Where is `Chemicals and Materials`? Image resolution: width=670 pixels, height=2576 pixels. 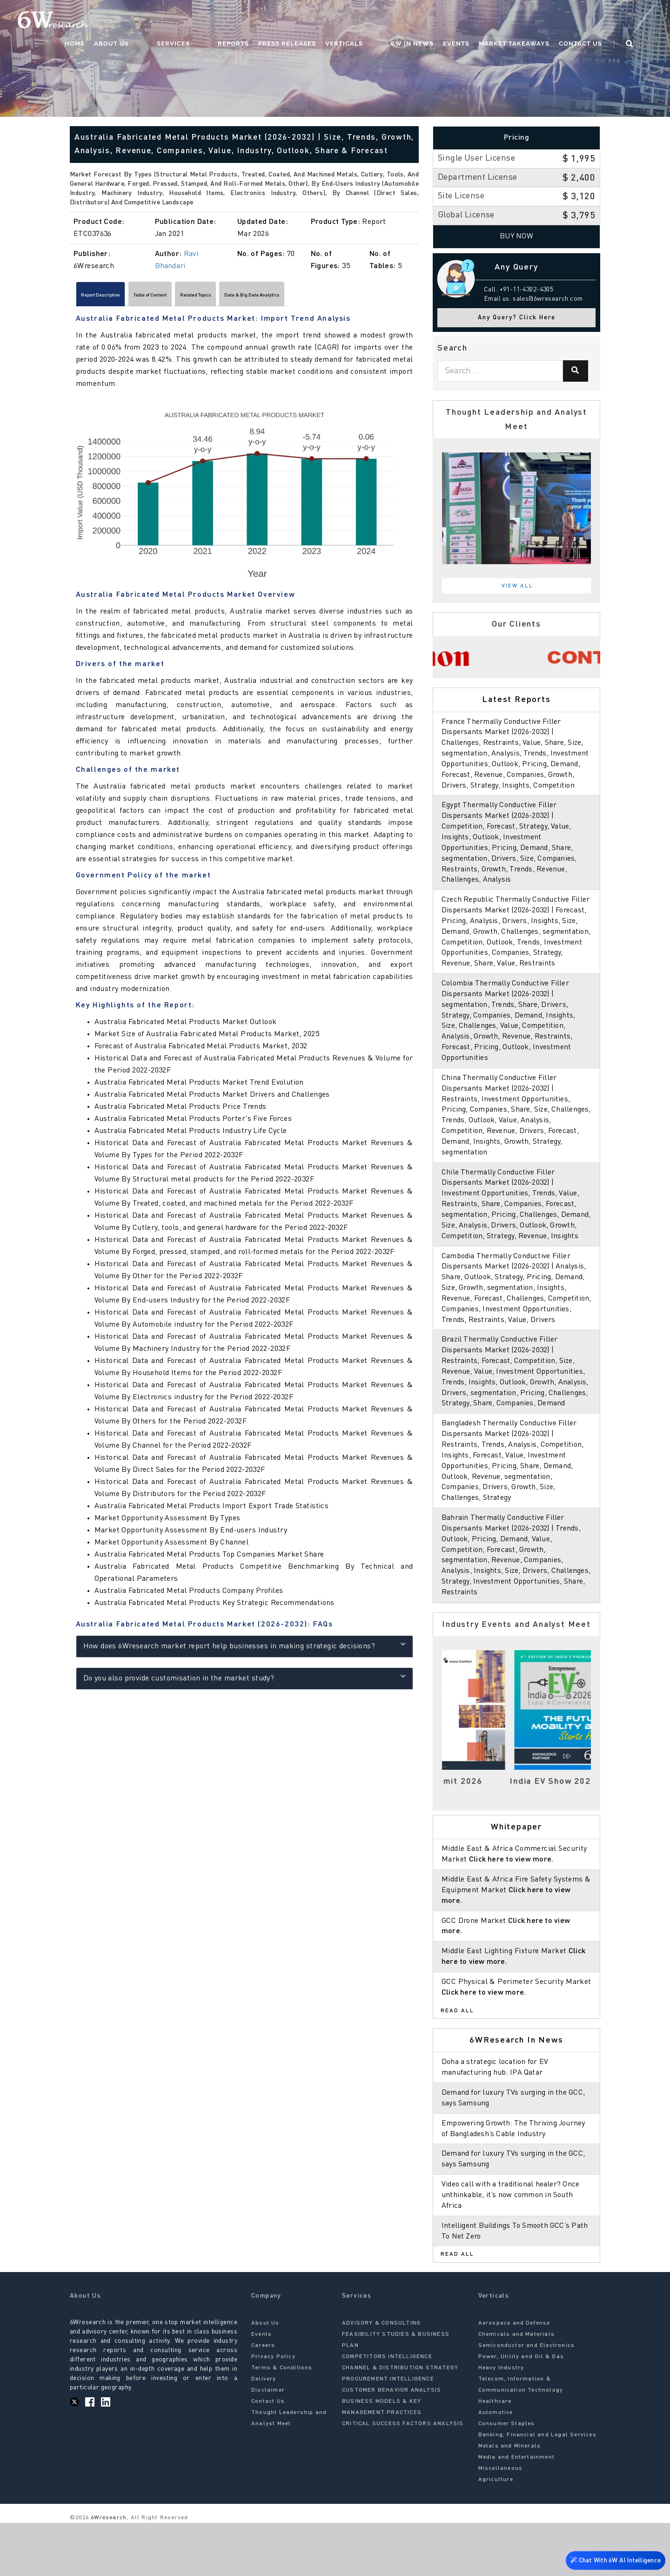 Chemicals and Materials is located at coordinates (516, 2388).